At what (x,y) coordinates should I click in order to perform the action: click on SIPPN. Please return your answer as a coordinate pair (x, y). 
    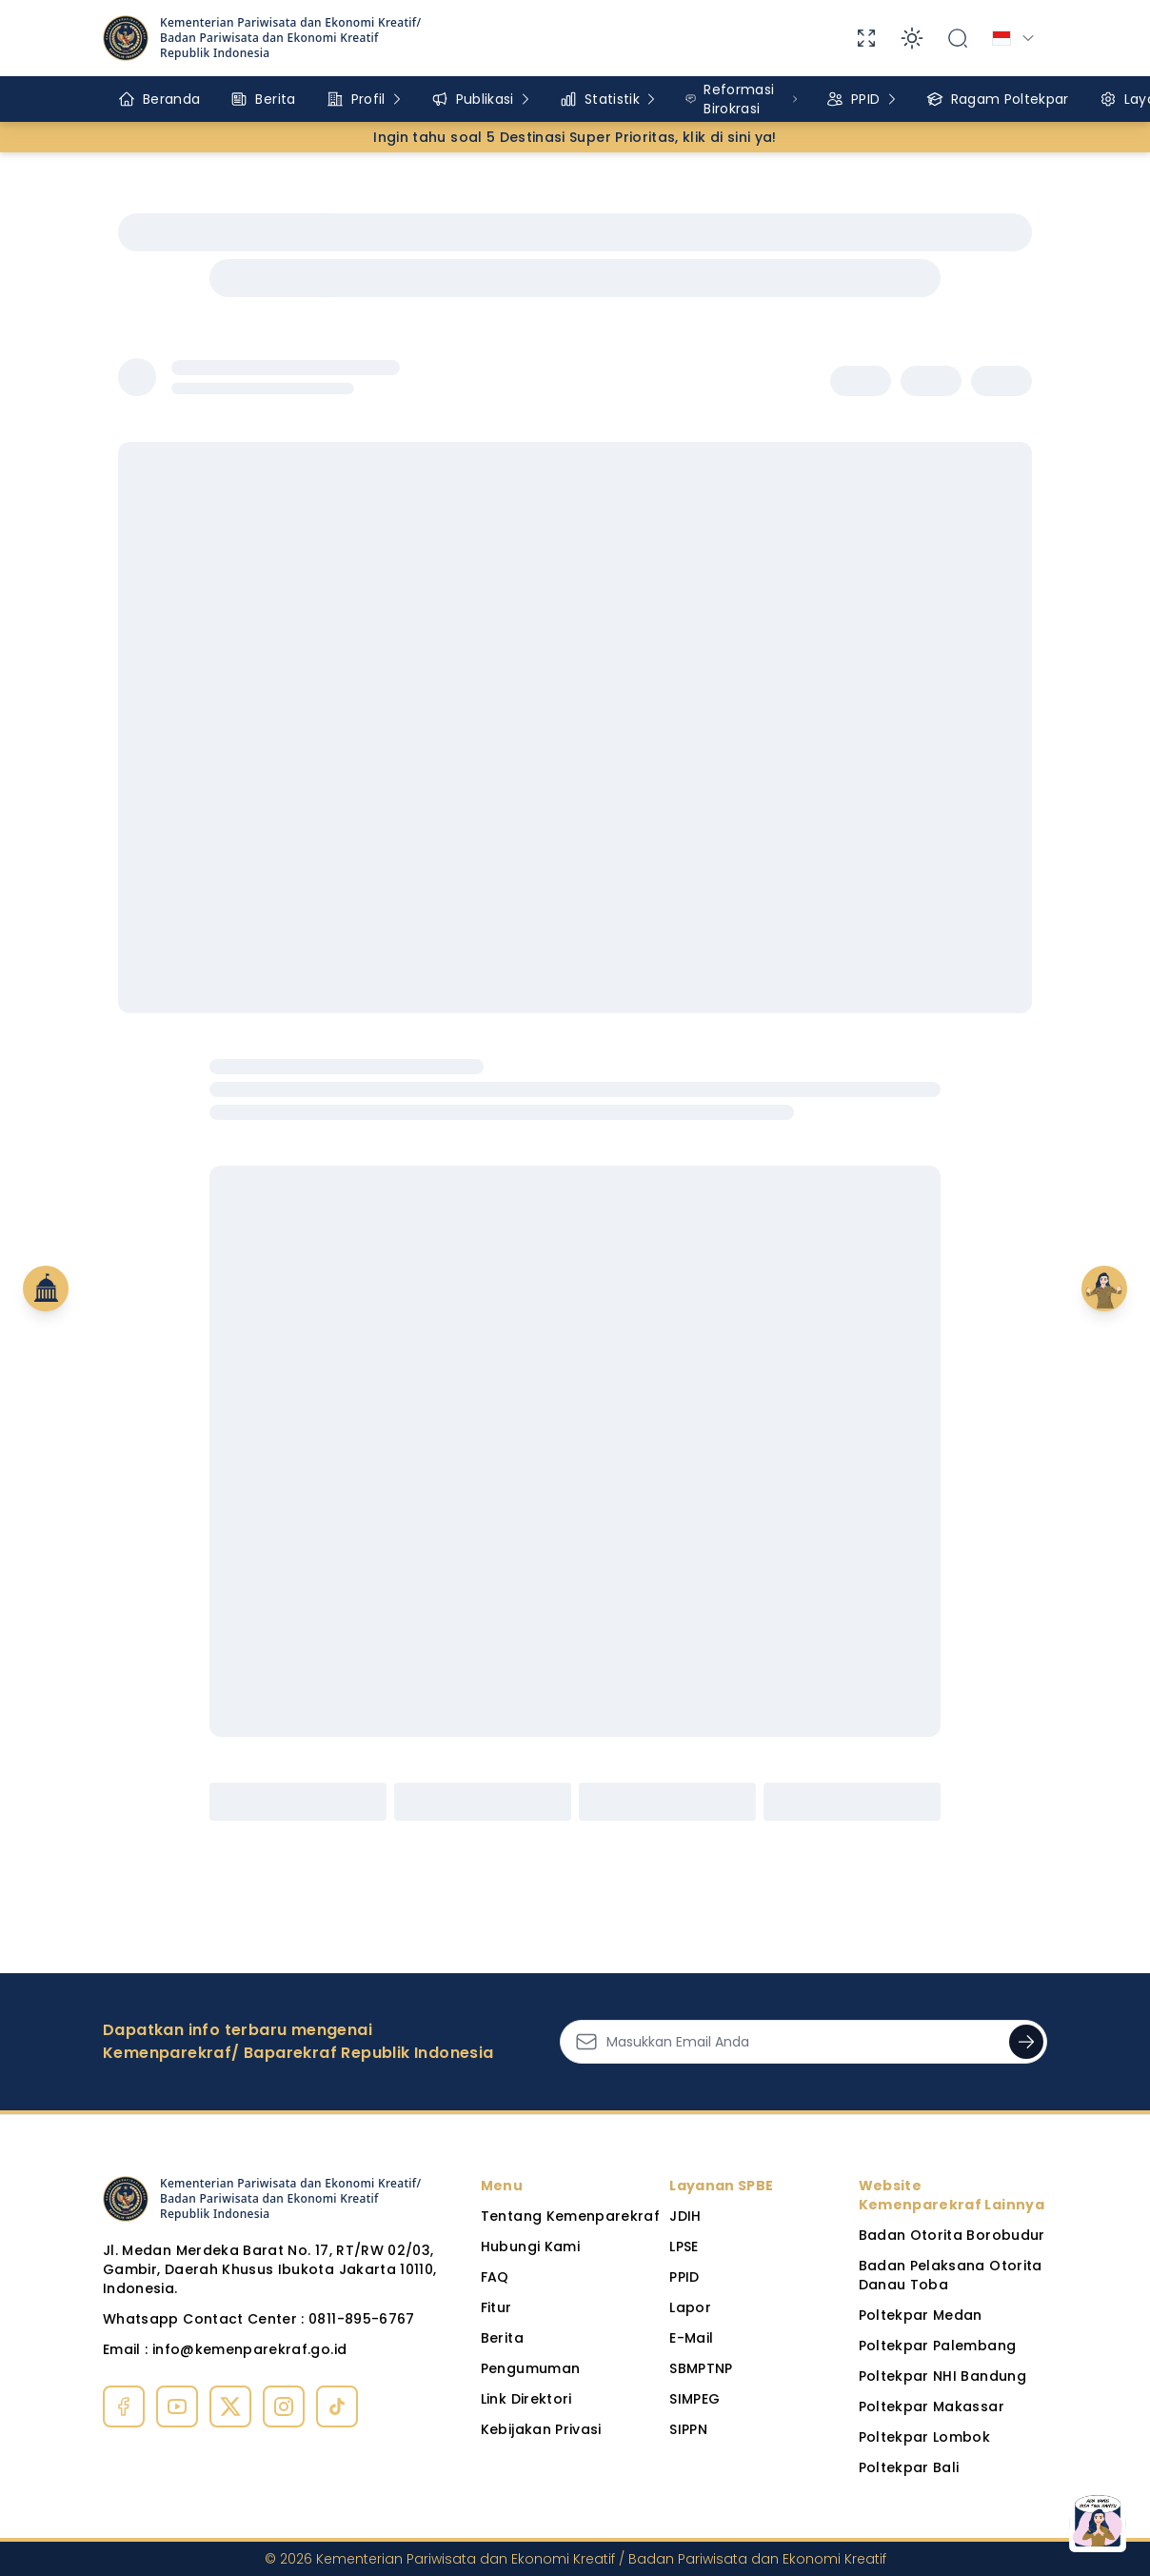
    Looking at the image, I should click on (688, 2429).